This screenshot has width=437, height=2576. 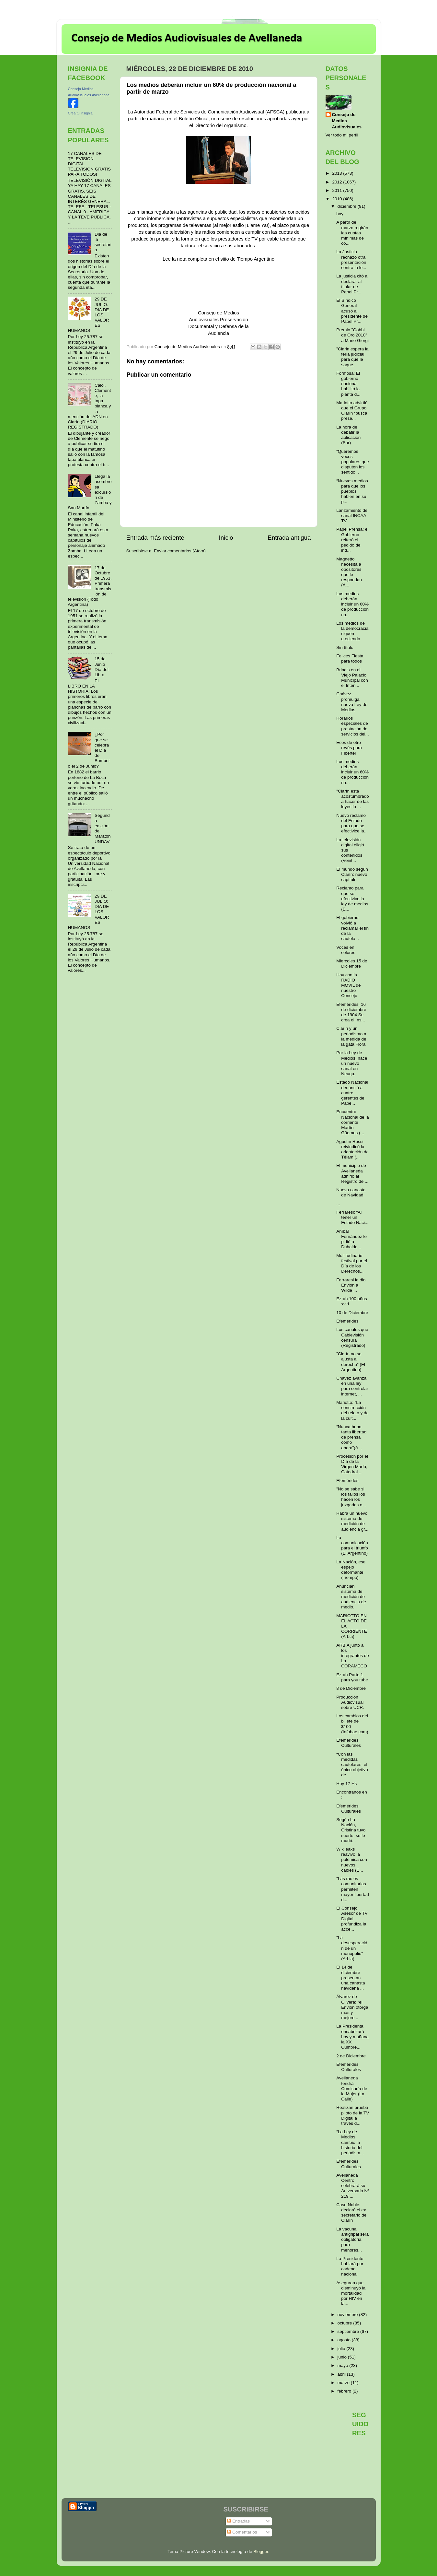 I want to click on Aníbal Fernández le pidió a Duhalde..., so click(x=351, y=1239).